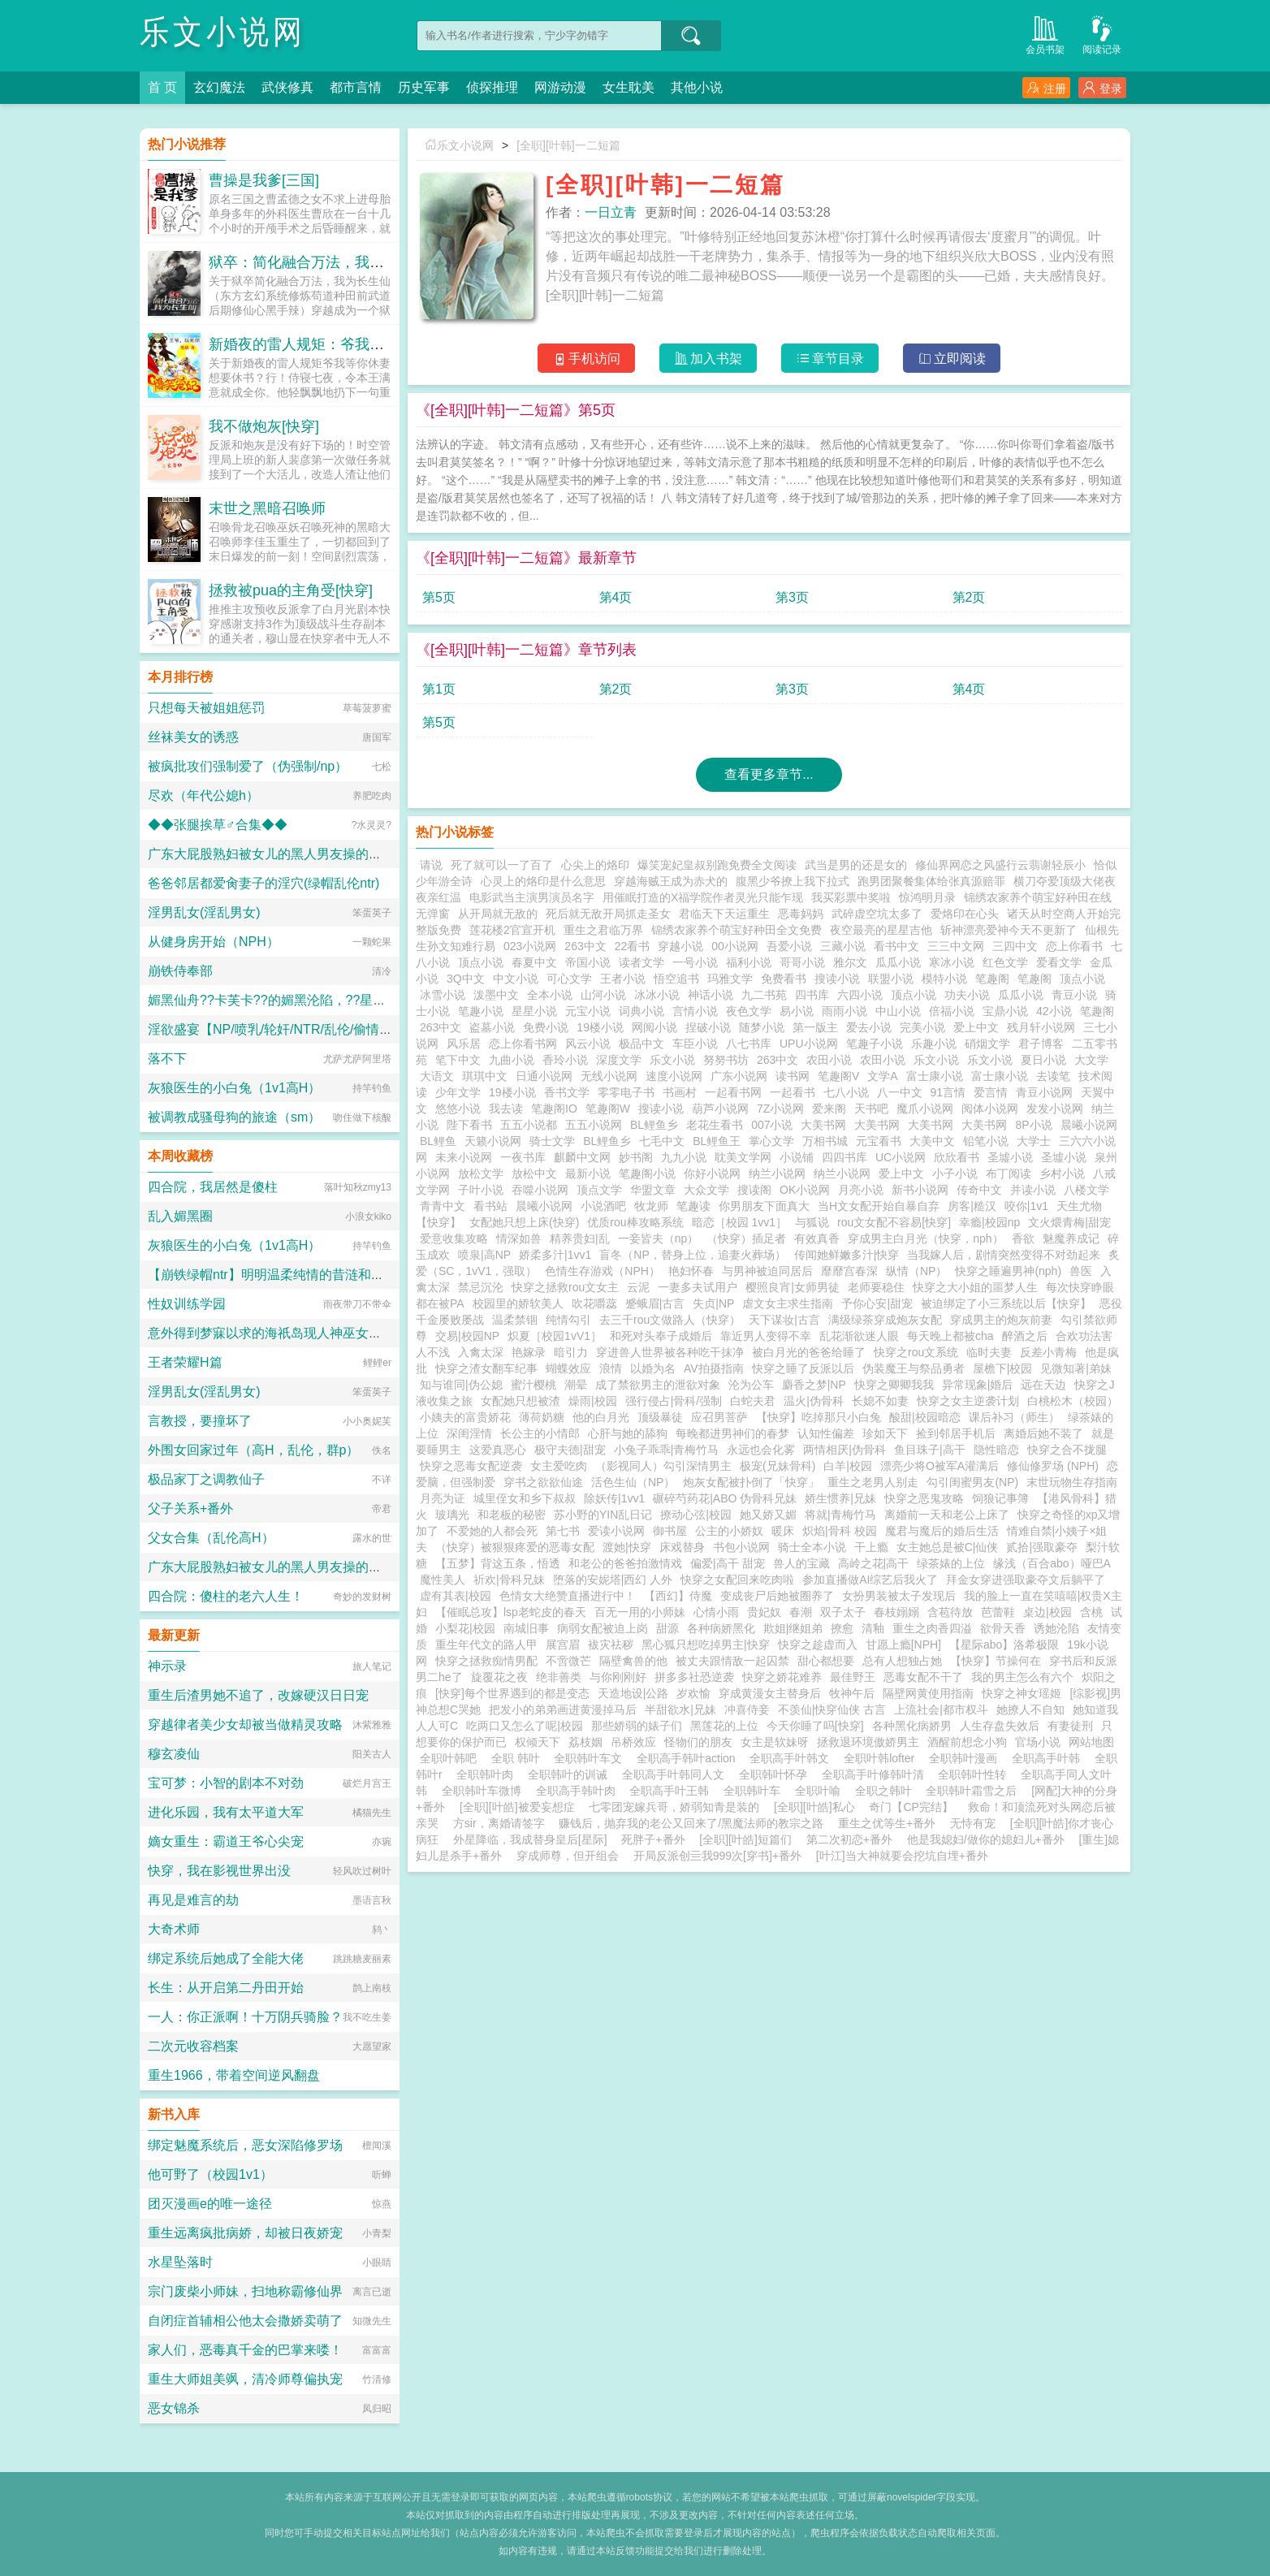 The height and width of the screenshot is (2576, 1270). What do you see at coordinates (792, 1076) in the screenshot?
I see `读书网` at bounding box center [792, 1076].